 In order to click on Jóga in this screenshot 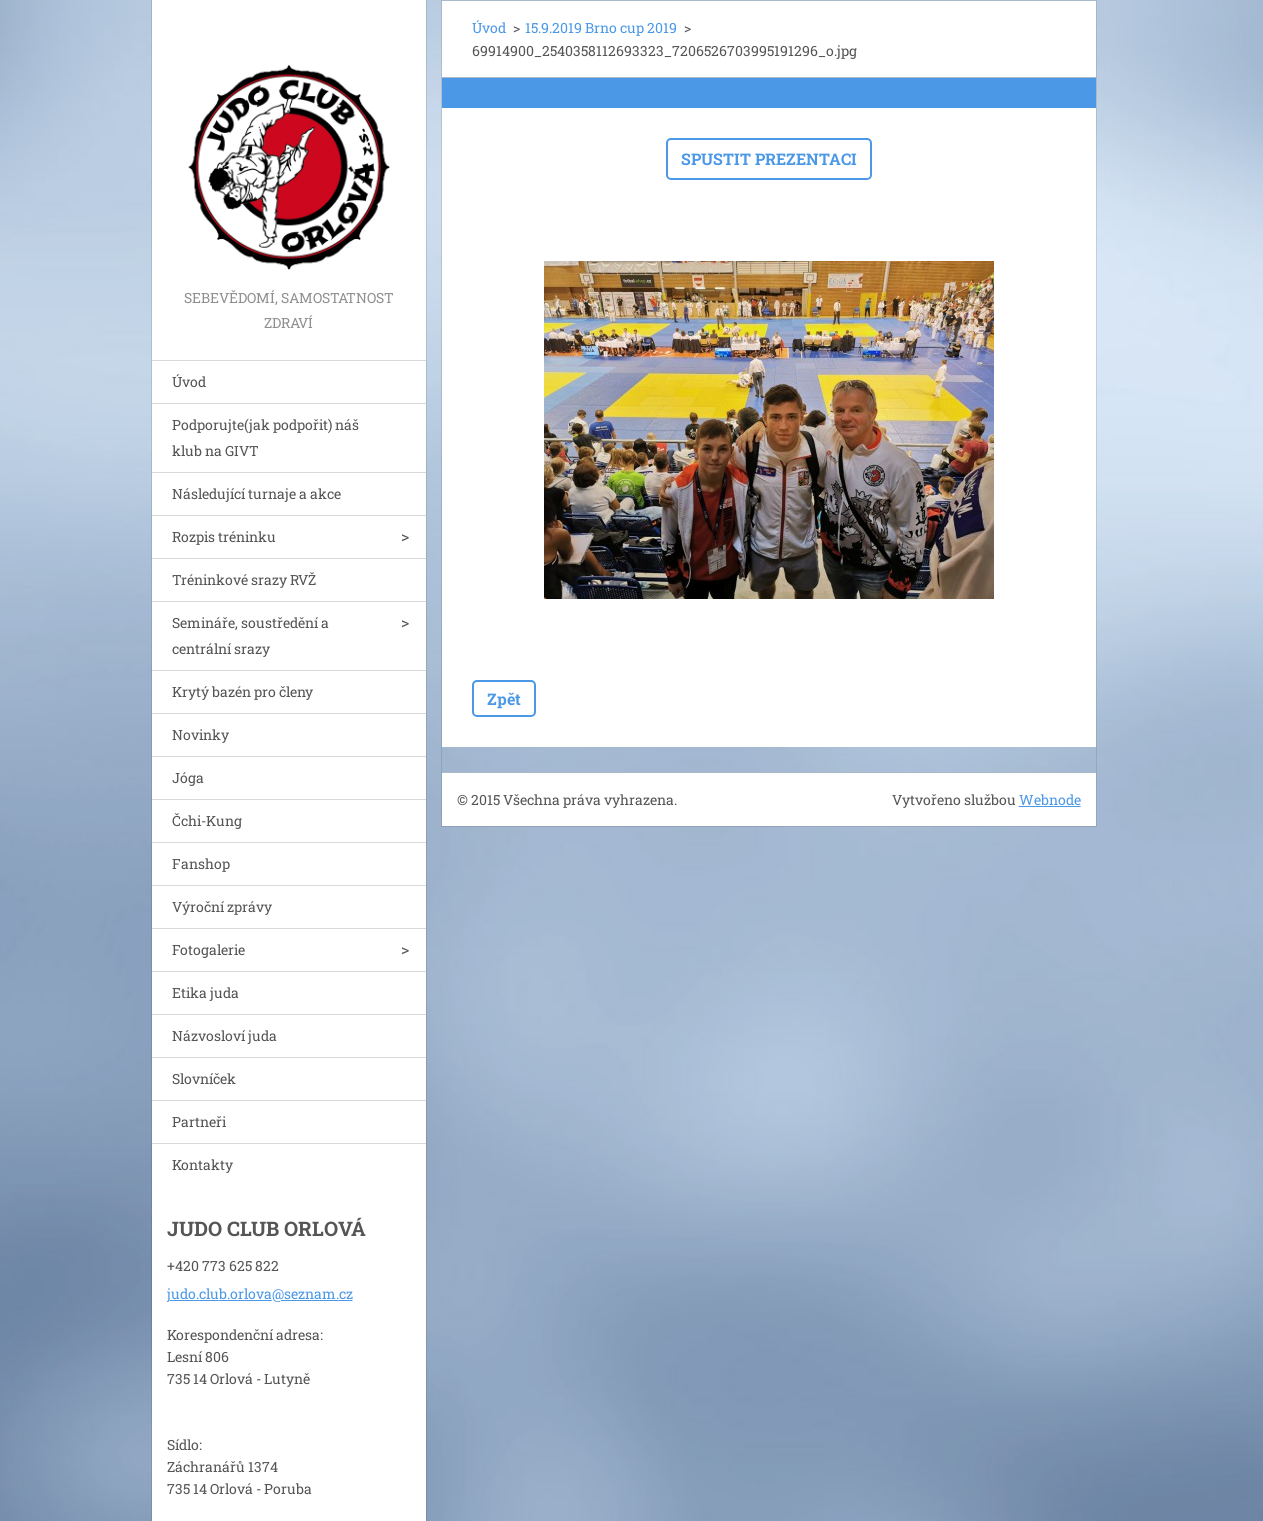, I will do `click(188, 777)`.